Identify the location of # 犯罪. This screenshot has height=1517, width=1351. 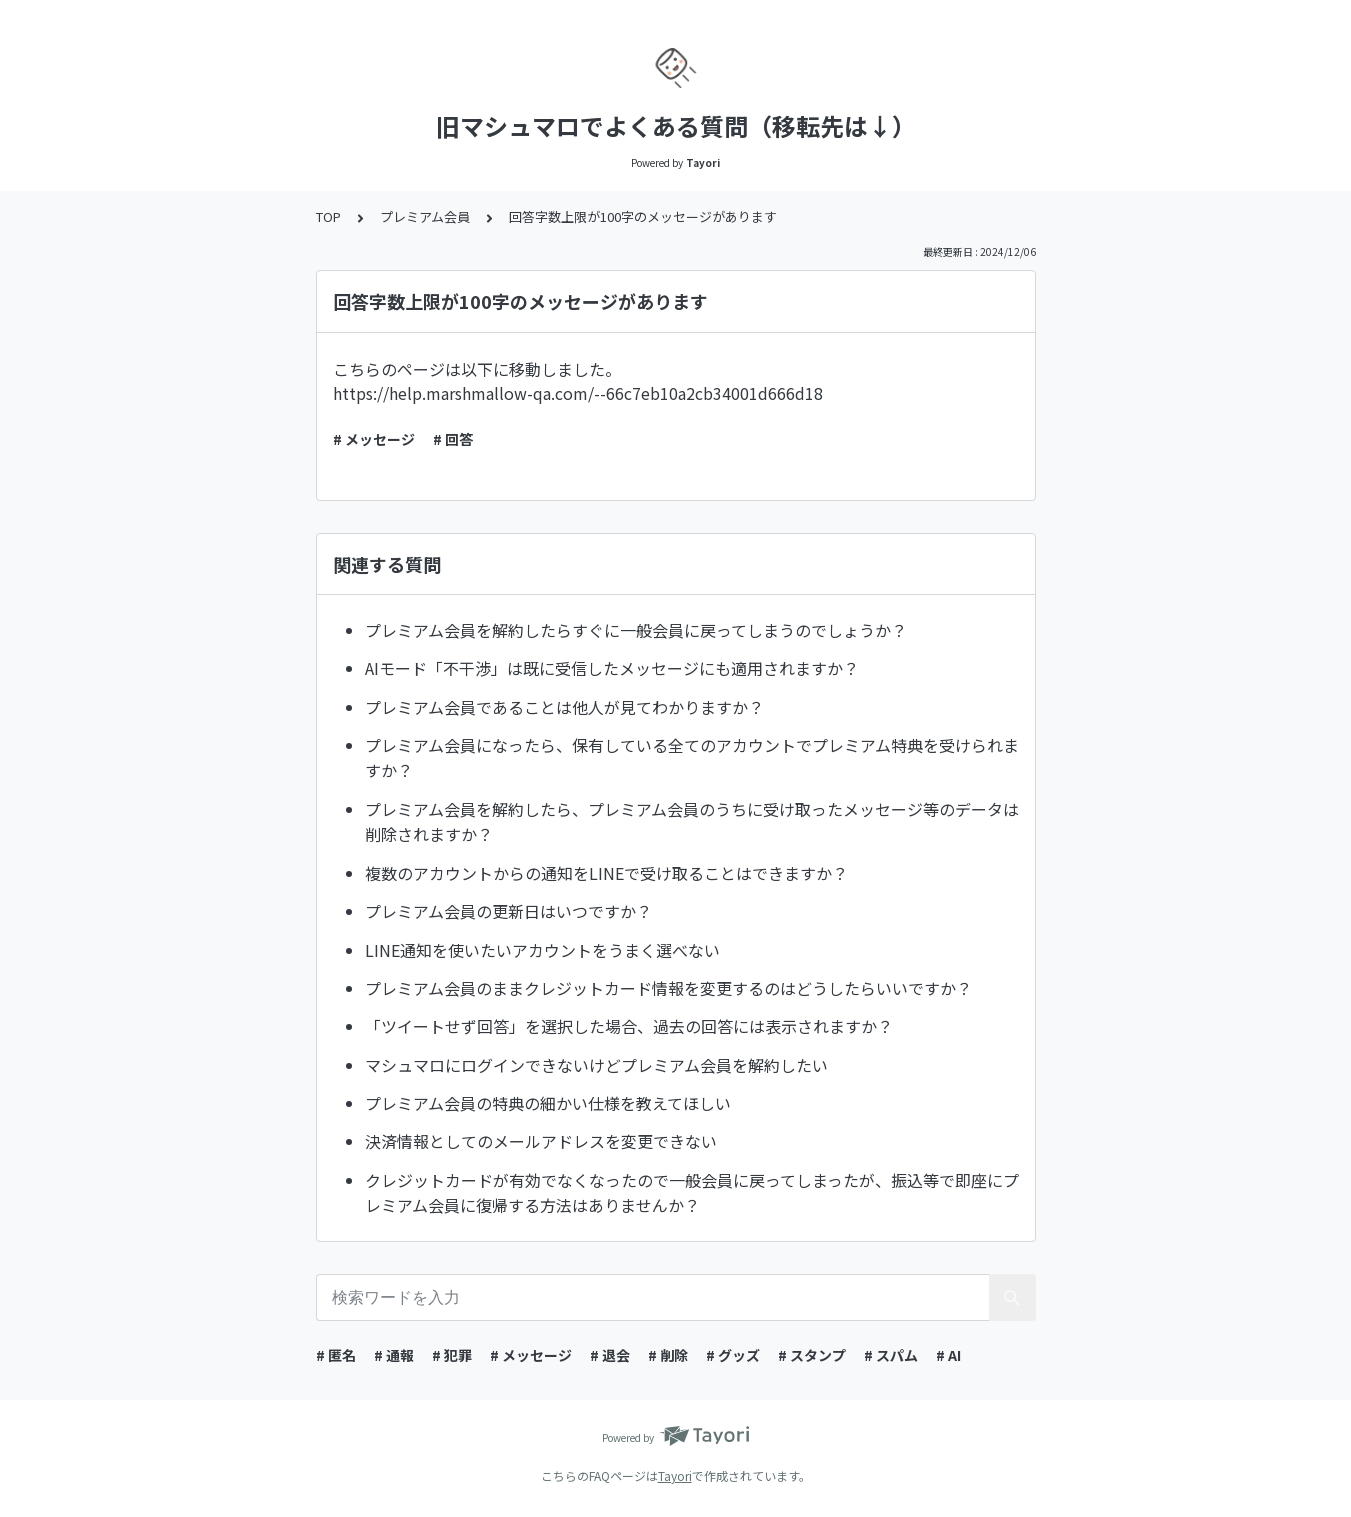
(452, 1355).